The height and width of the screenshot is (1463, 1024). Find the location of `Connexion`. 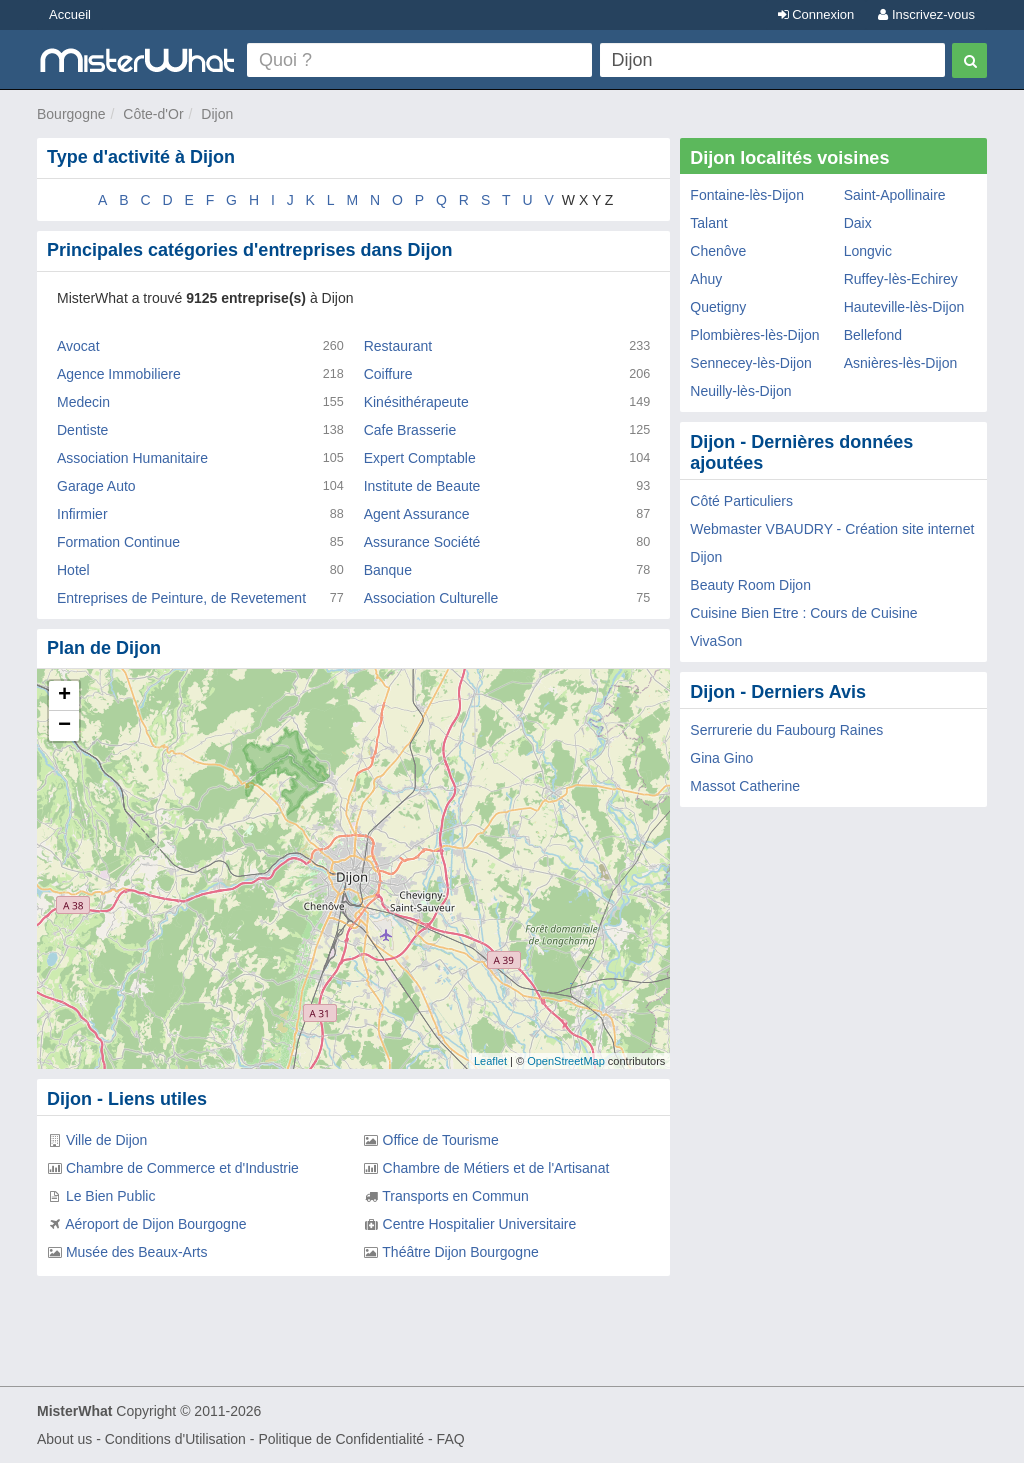

Connexion is located at coordinates (816, 14).